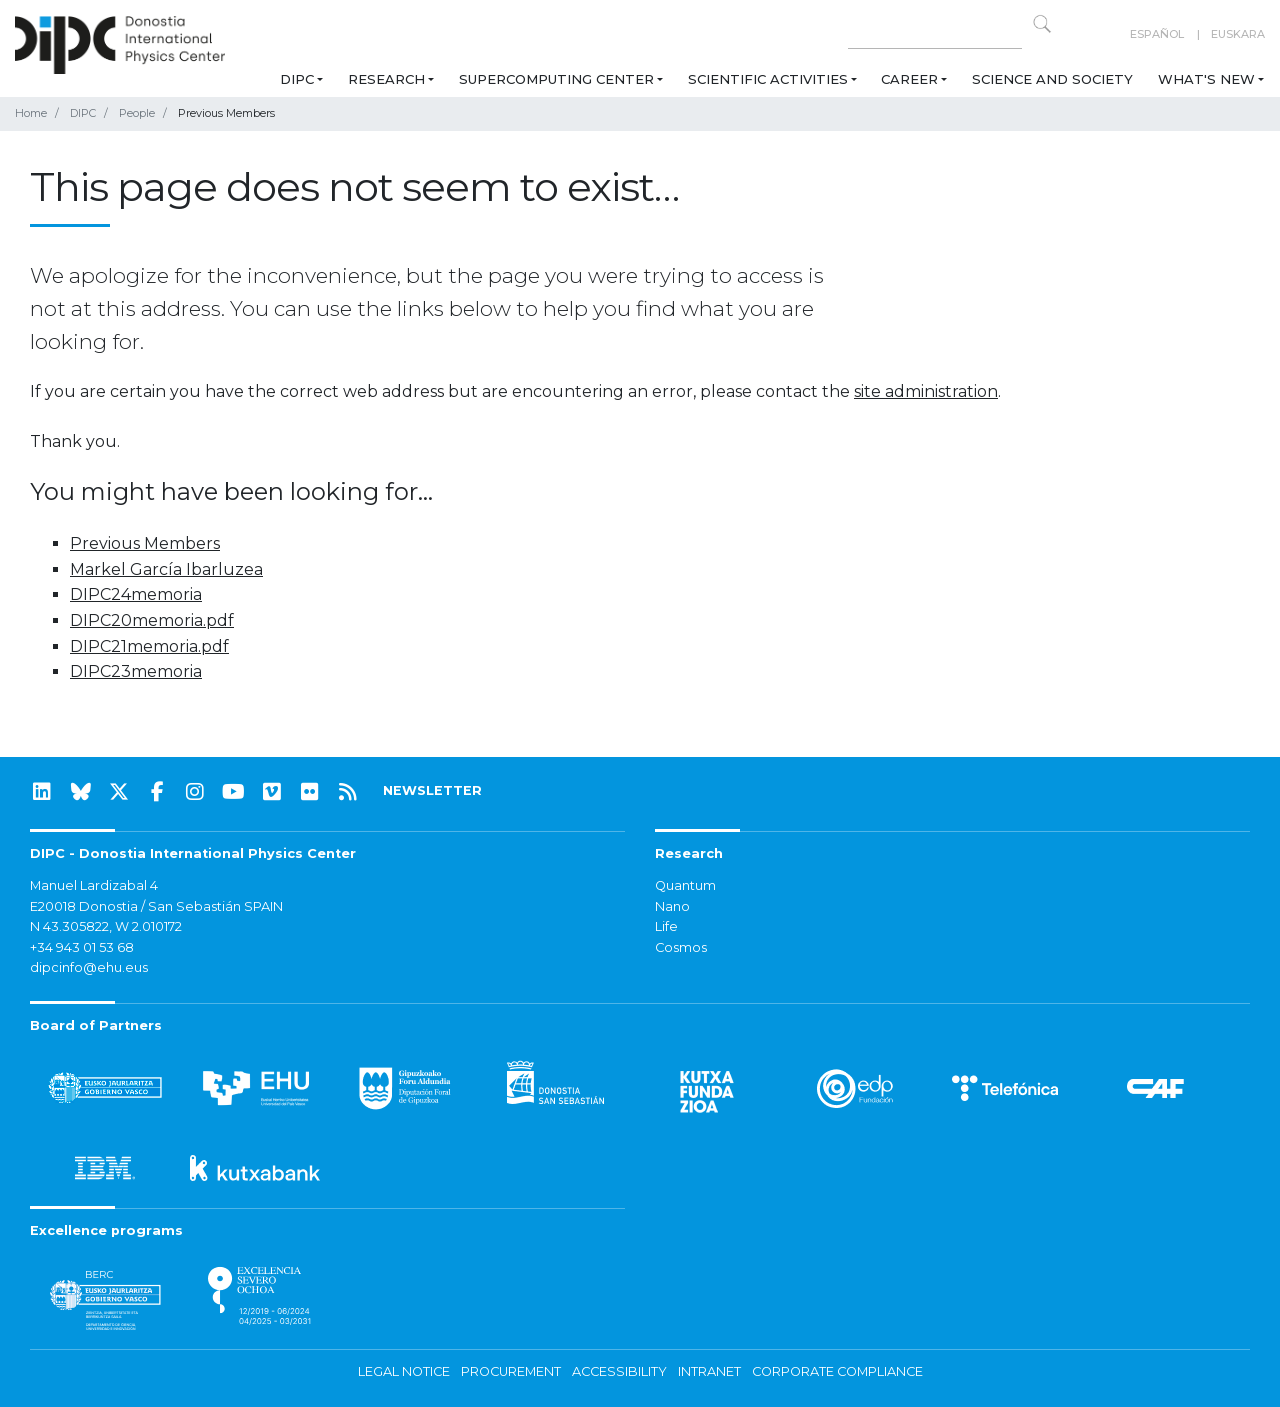  I want to click on Nano, so click(672, 906).